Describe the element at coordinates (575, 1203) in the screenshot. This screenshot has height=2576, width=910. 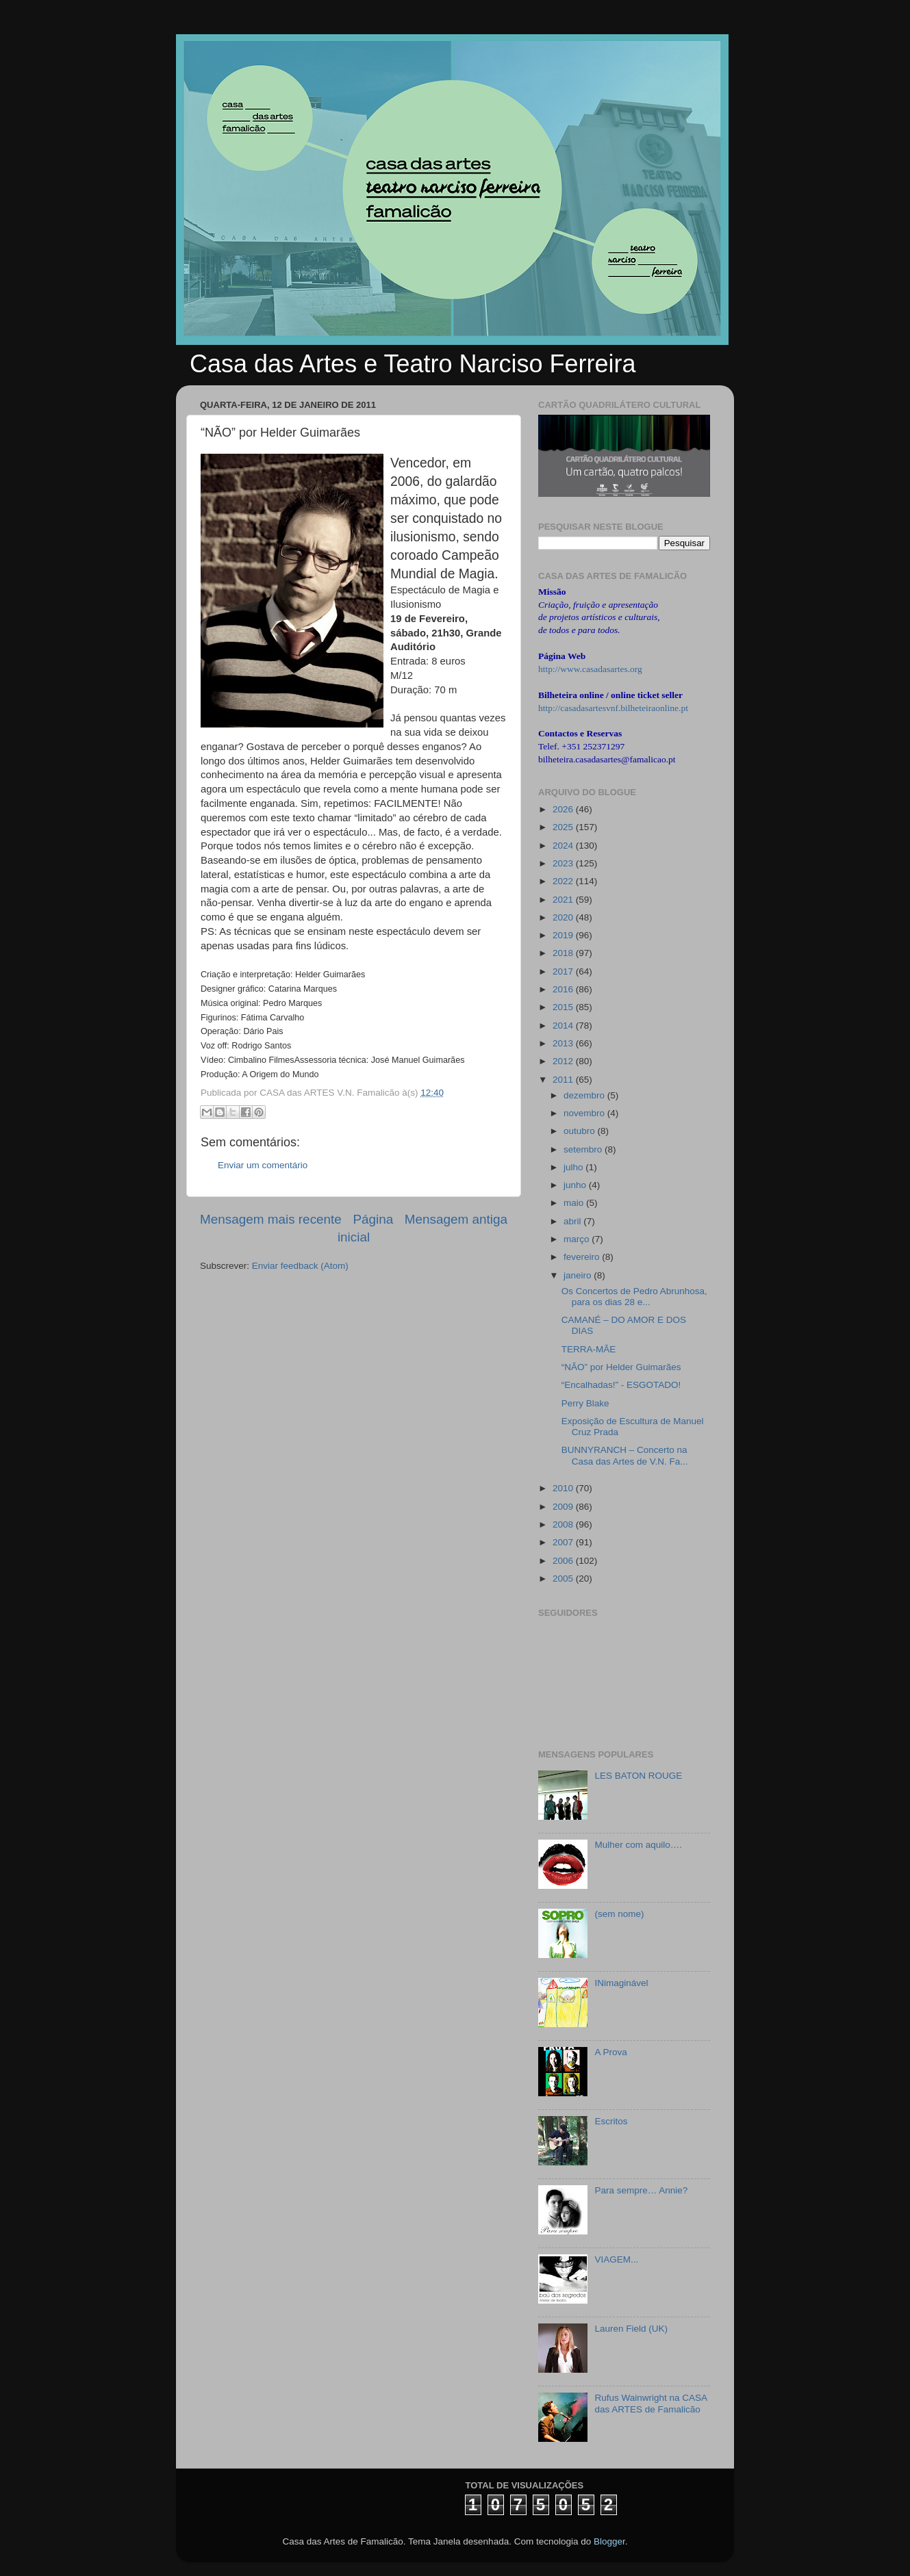
I see `maio` at that location.